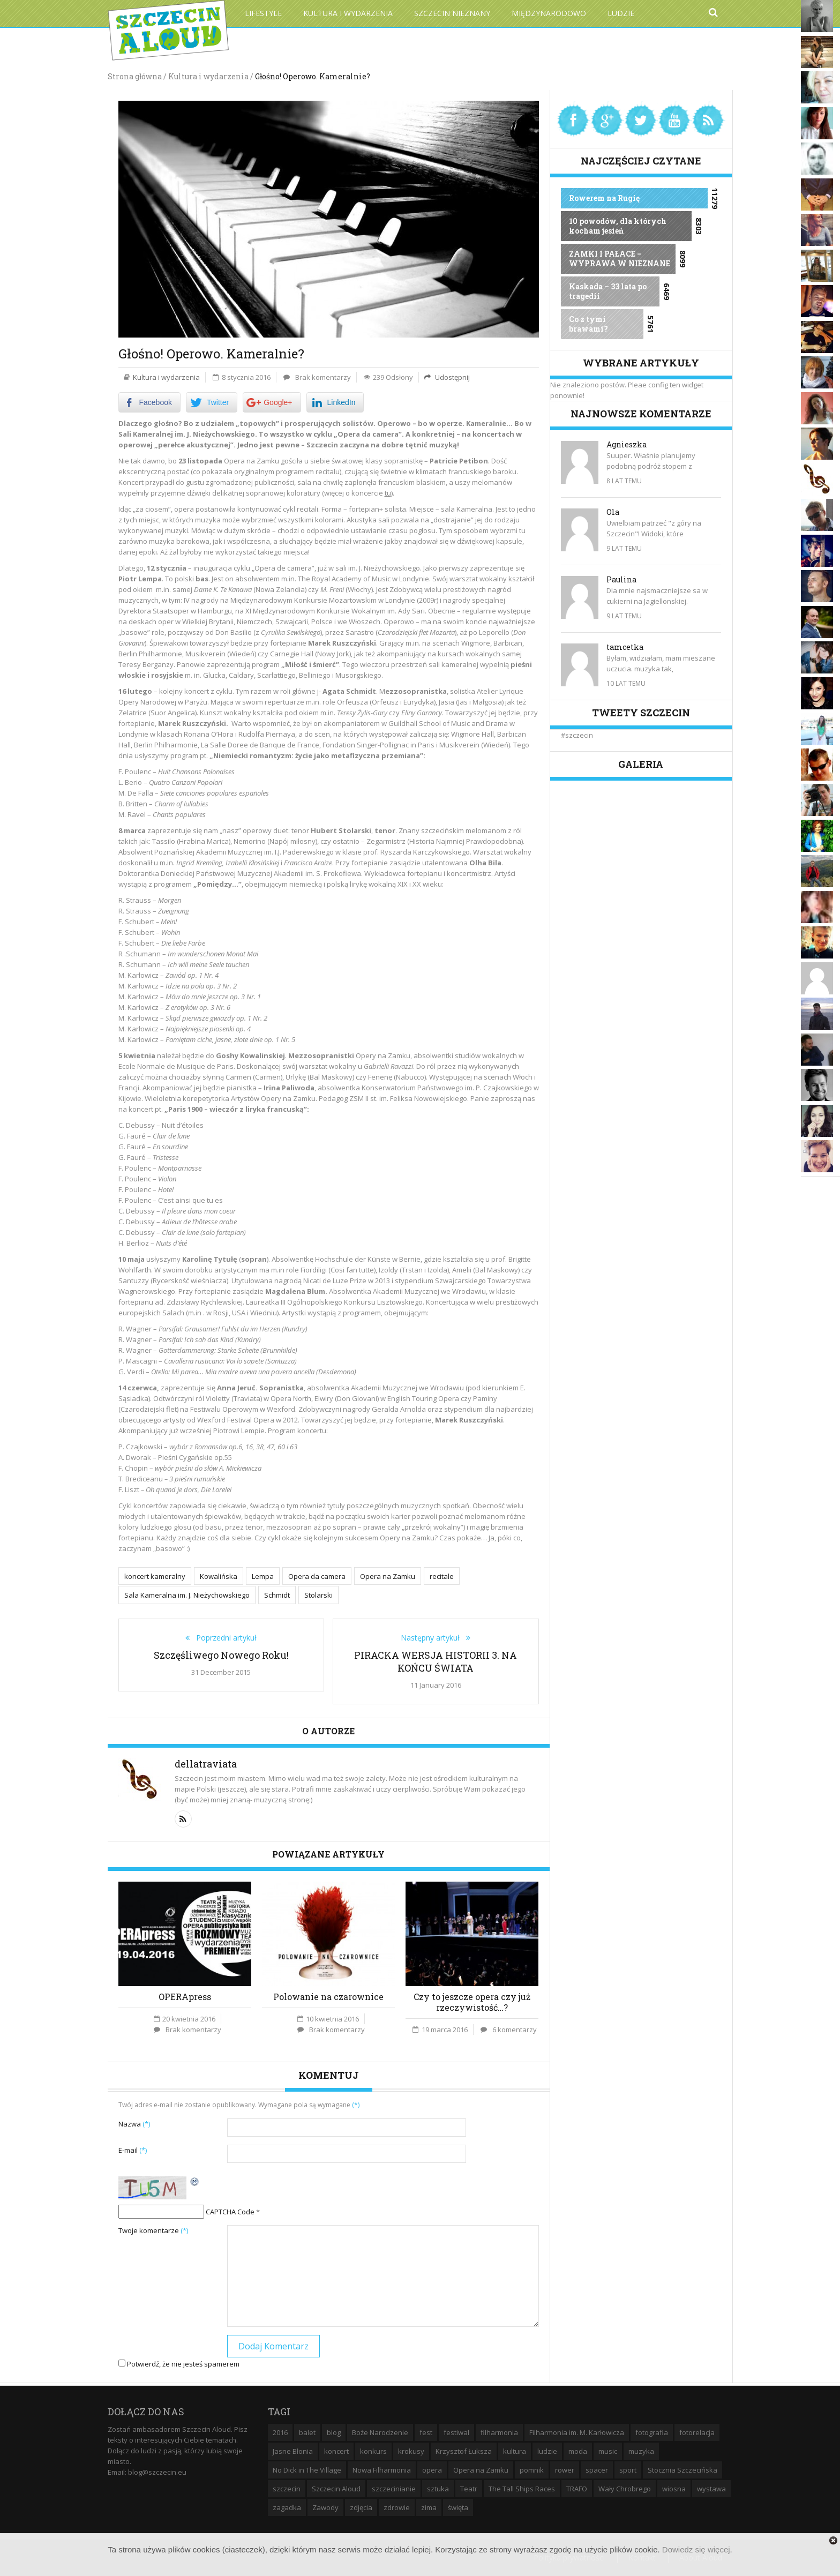 The height and width of the screenshot is (2576, 840). What do you see at coordinates (442, 1576) in the screenshot?
I see `recitale` at bounding box center [442, 1576].